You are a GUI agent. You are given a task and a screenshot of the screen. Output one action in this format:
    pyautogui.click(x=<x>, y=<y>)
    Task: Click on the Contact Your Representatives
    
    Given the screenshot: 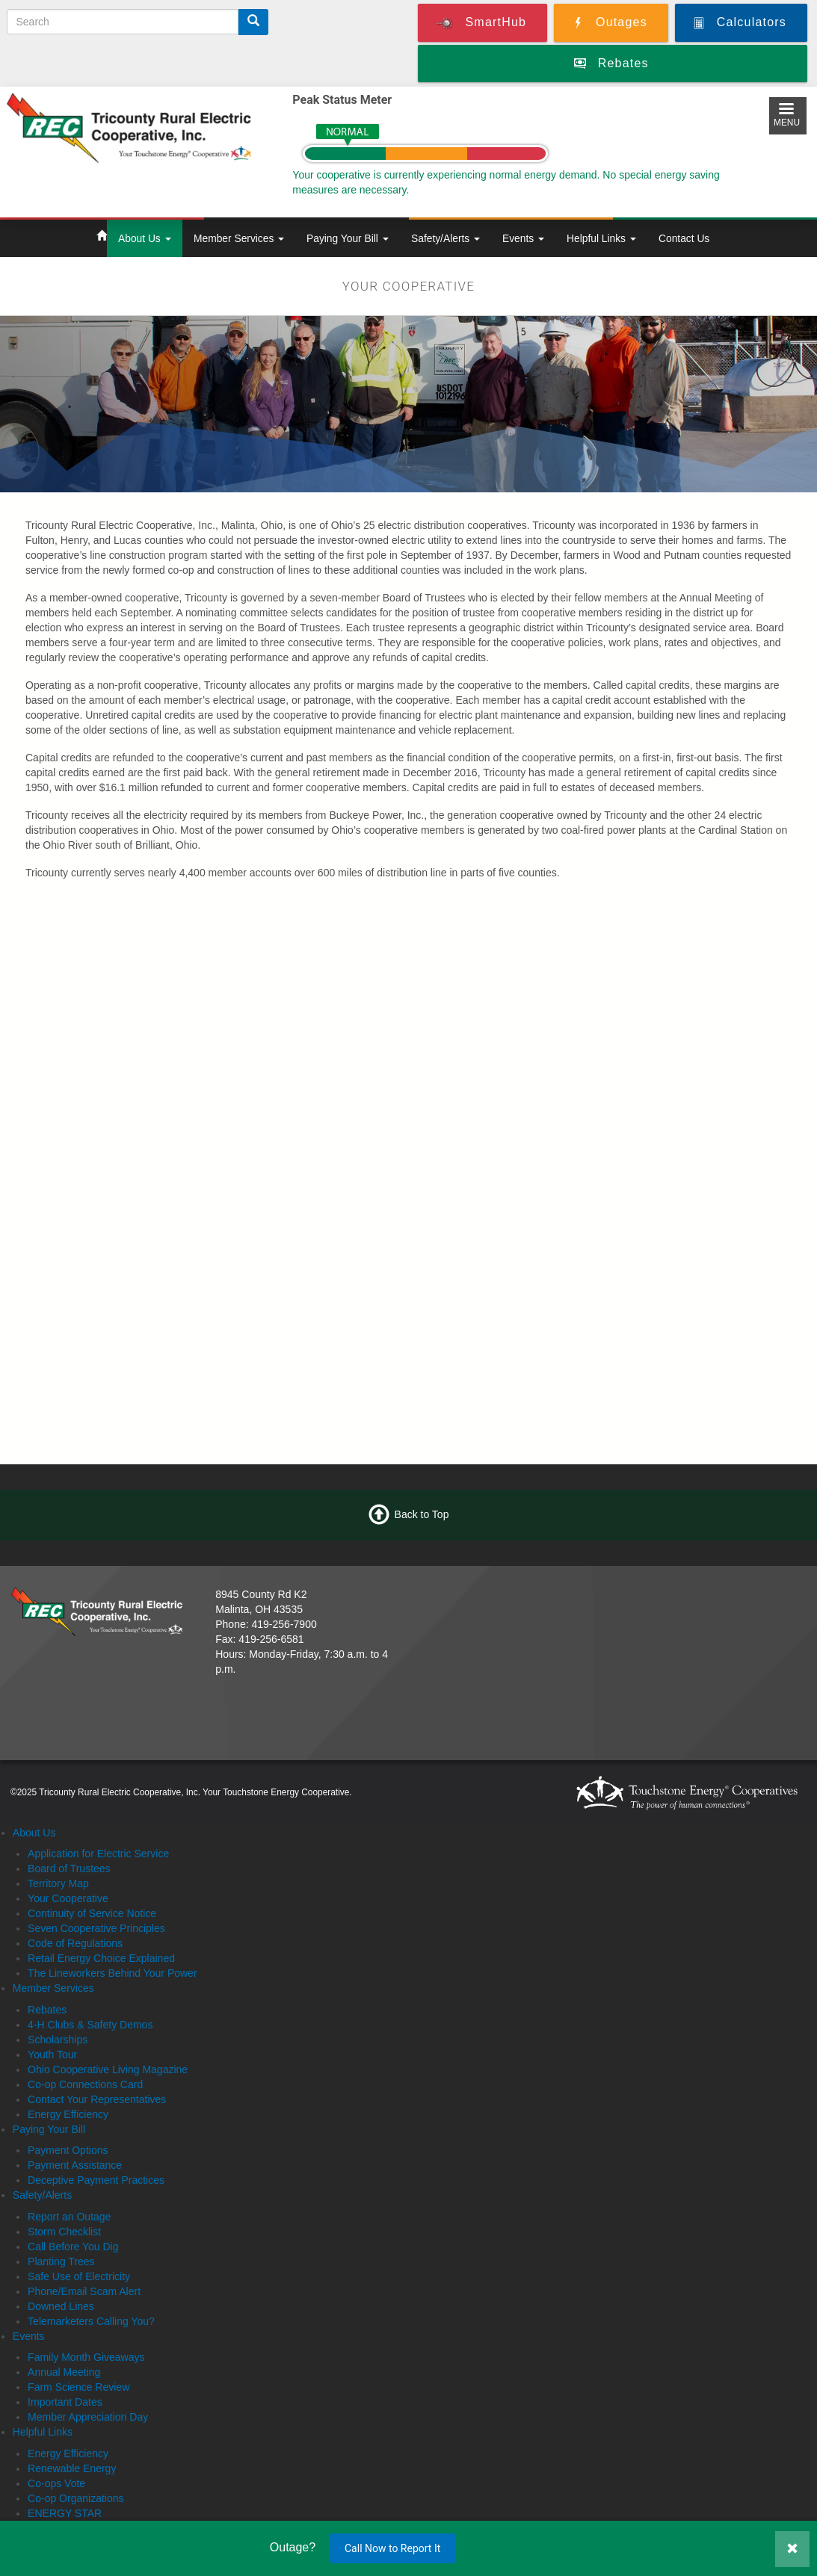 What is the action you would take?
    pyautogui.click(x=97, y=2099)
    